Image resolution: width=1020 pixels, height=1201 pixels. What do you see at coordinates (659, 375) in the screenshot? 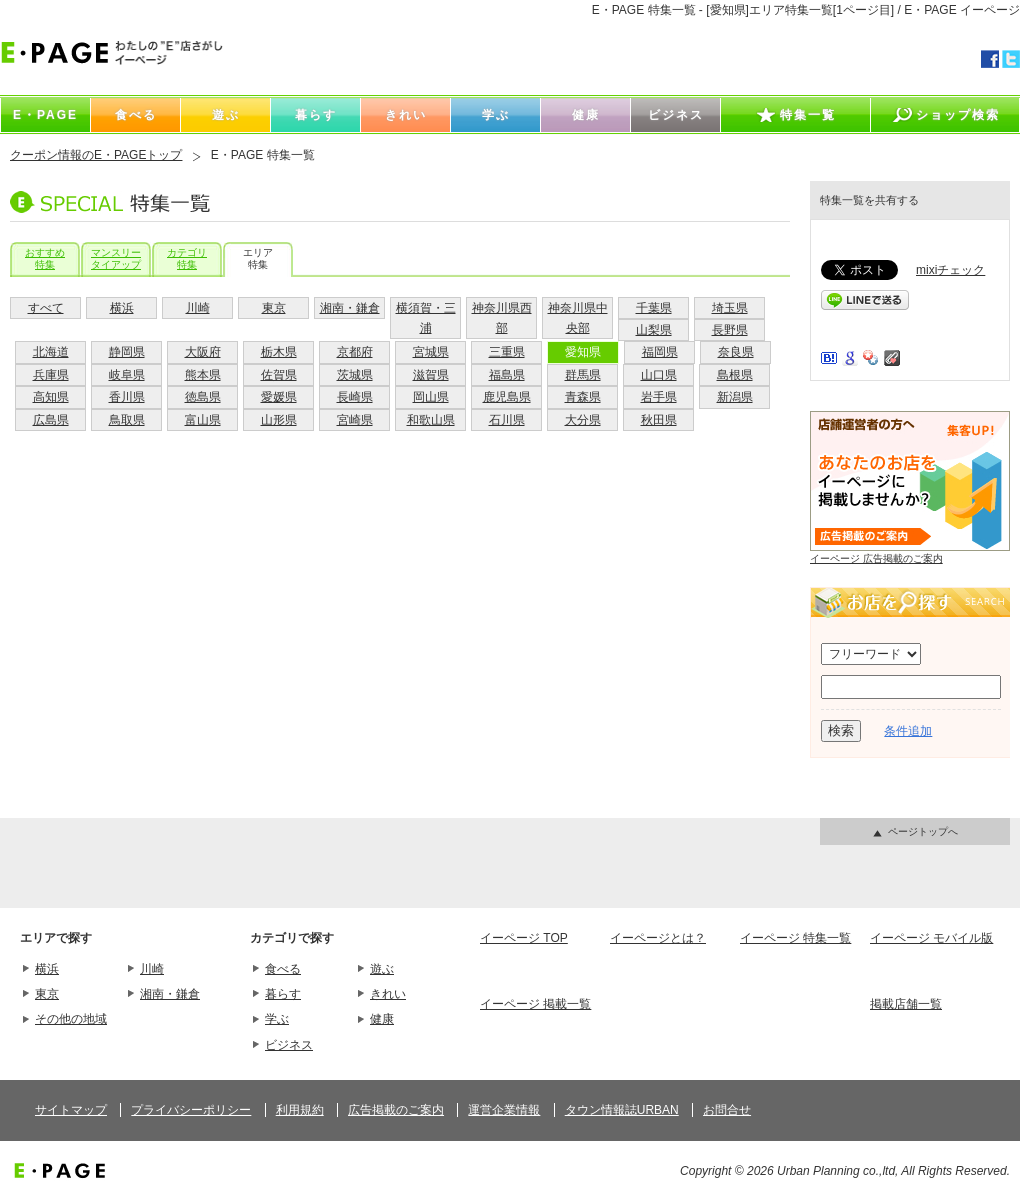
I see `山口県` at bounding box center [659, 375].